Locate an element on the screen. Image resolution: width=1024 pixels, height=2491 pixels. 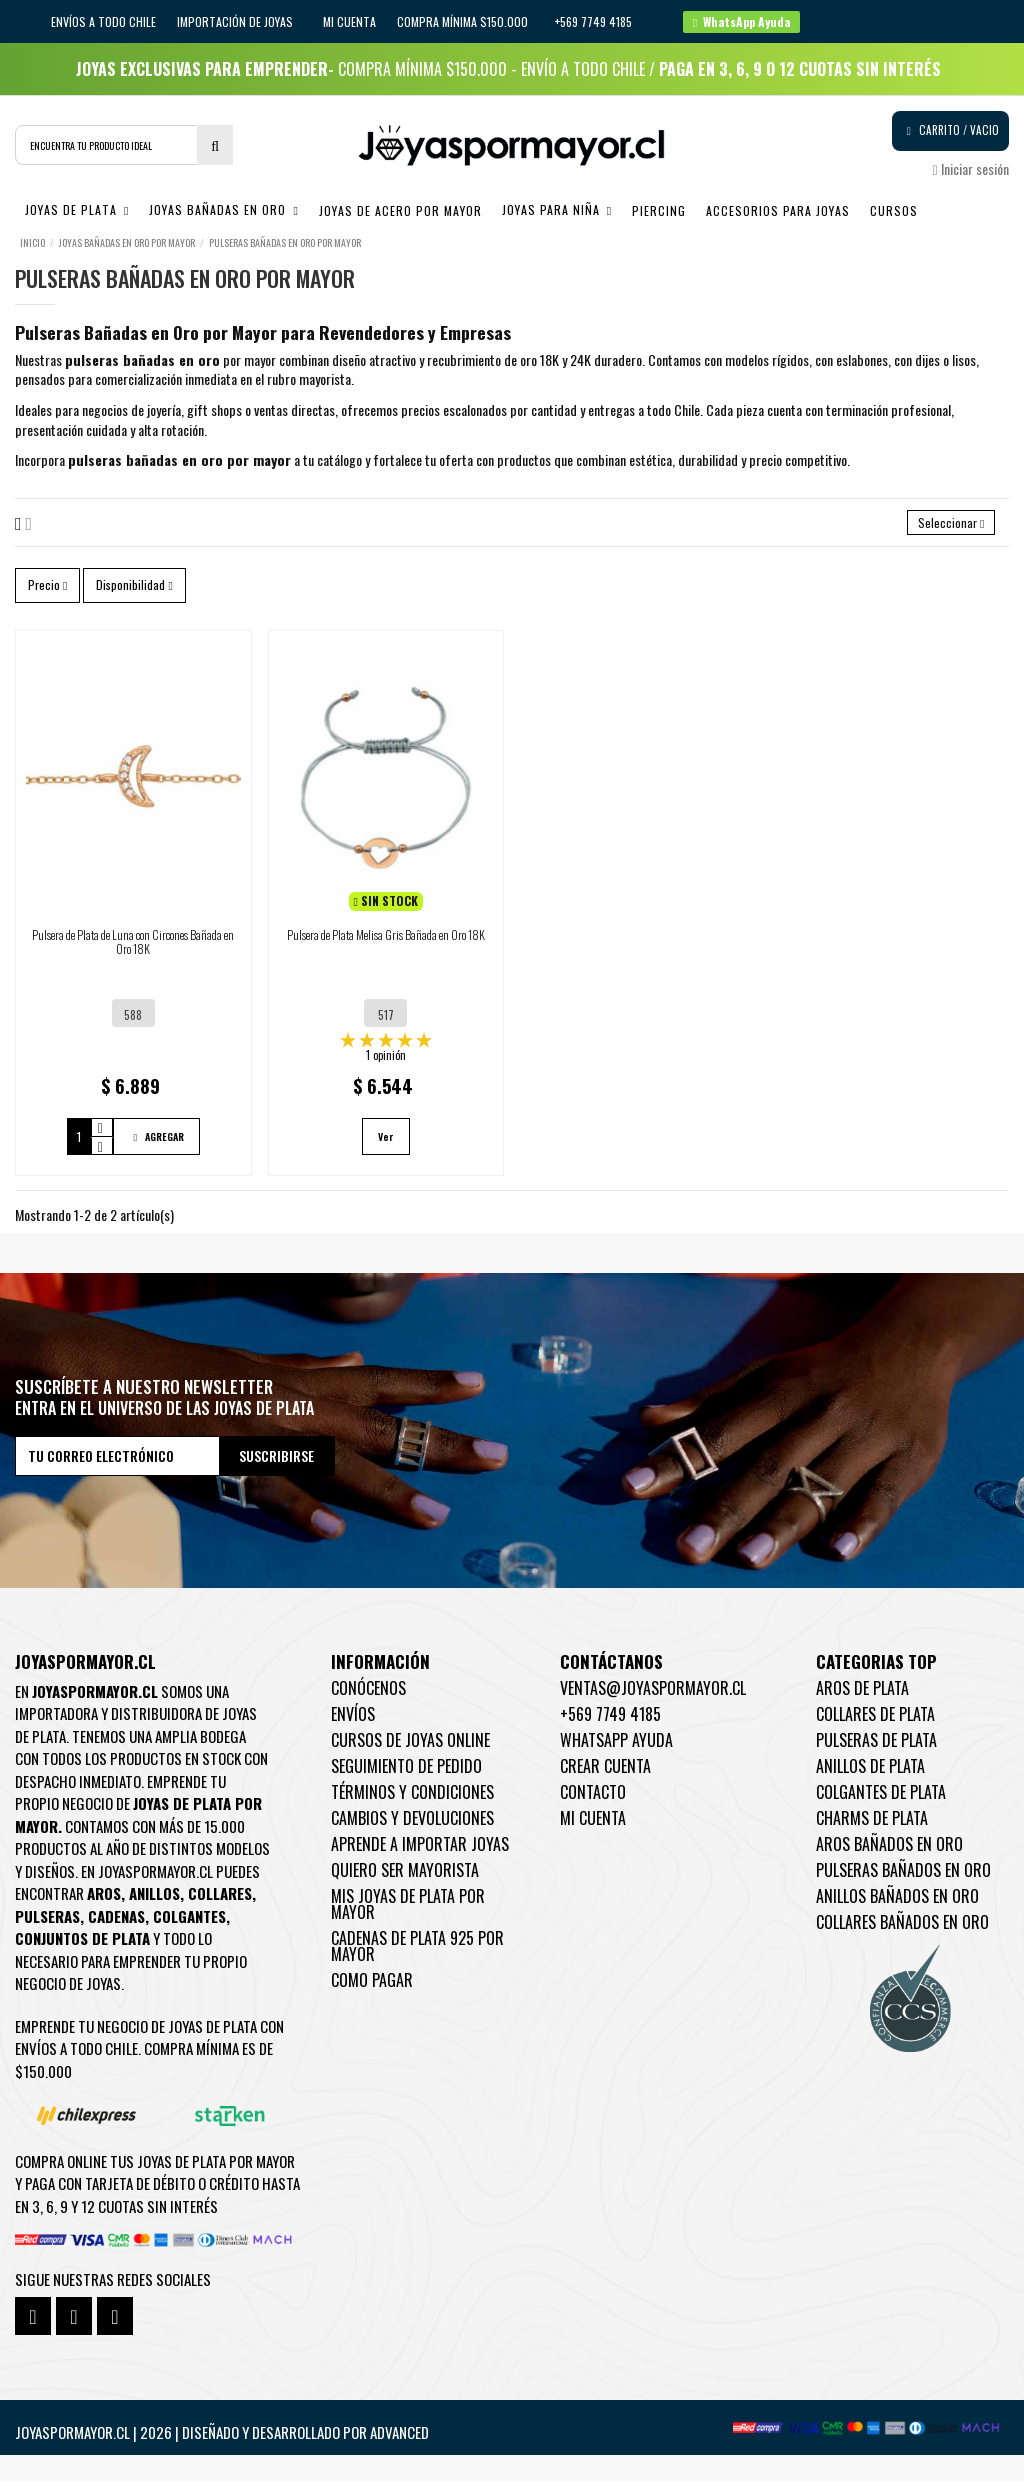
ventas@joyaspormayor.cl is located at coordinates (653, 1698).